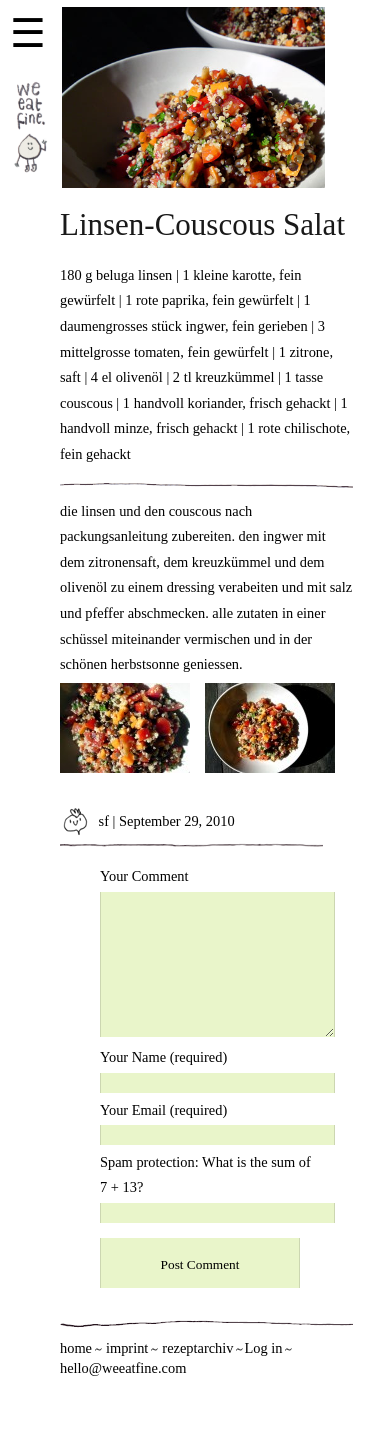  I want to click on Your Comment, so click(144, 876).